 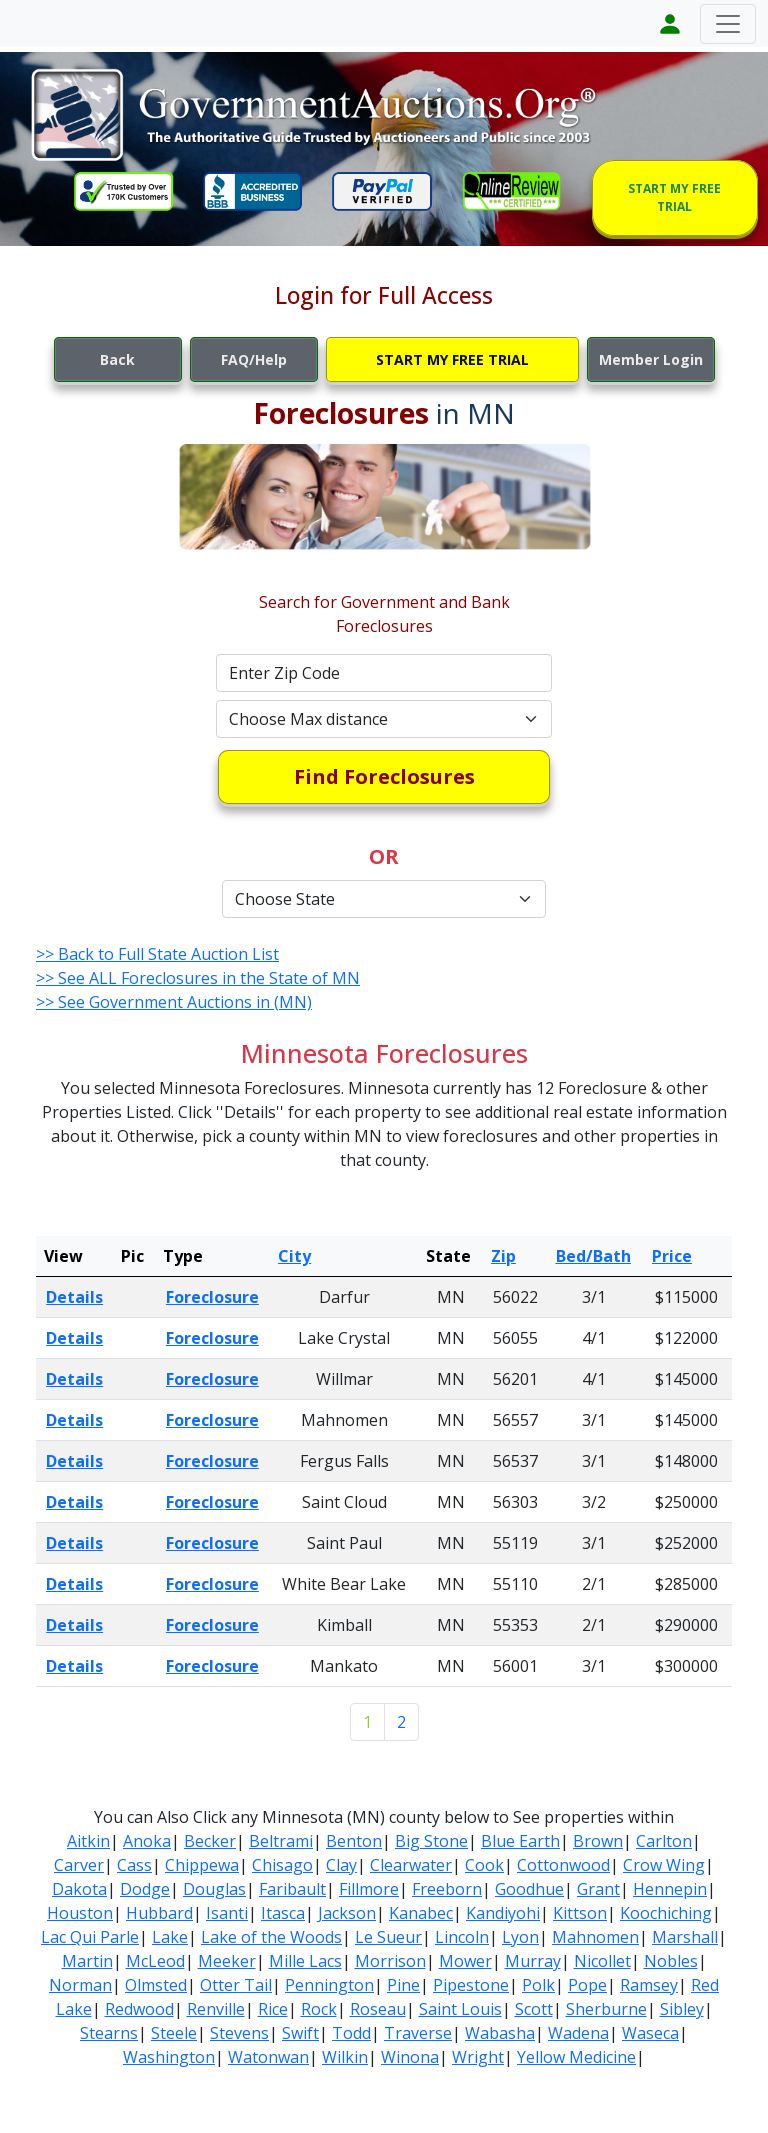 What do you see at coordinates (90, 1937) in the screenshot?
I see `Lac Qui Parle` at bounding box center [90, 1937].